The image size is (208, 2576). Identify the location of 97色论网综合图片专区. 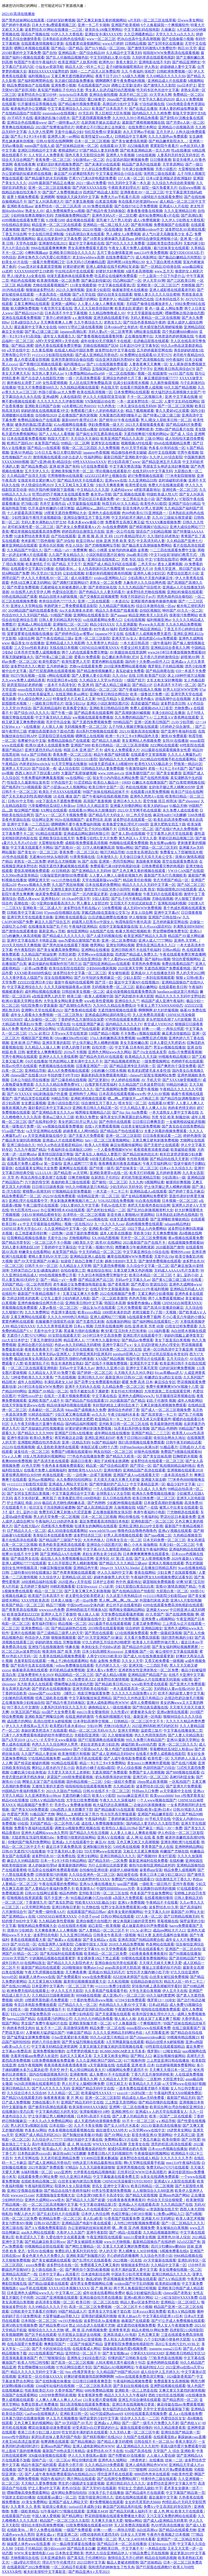
(74, 2367).